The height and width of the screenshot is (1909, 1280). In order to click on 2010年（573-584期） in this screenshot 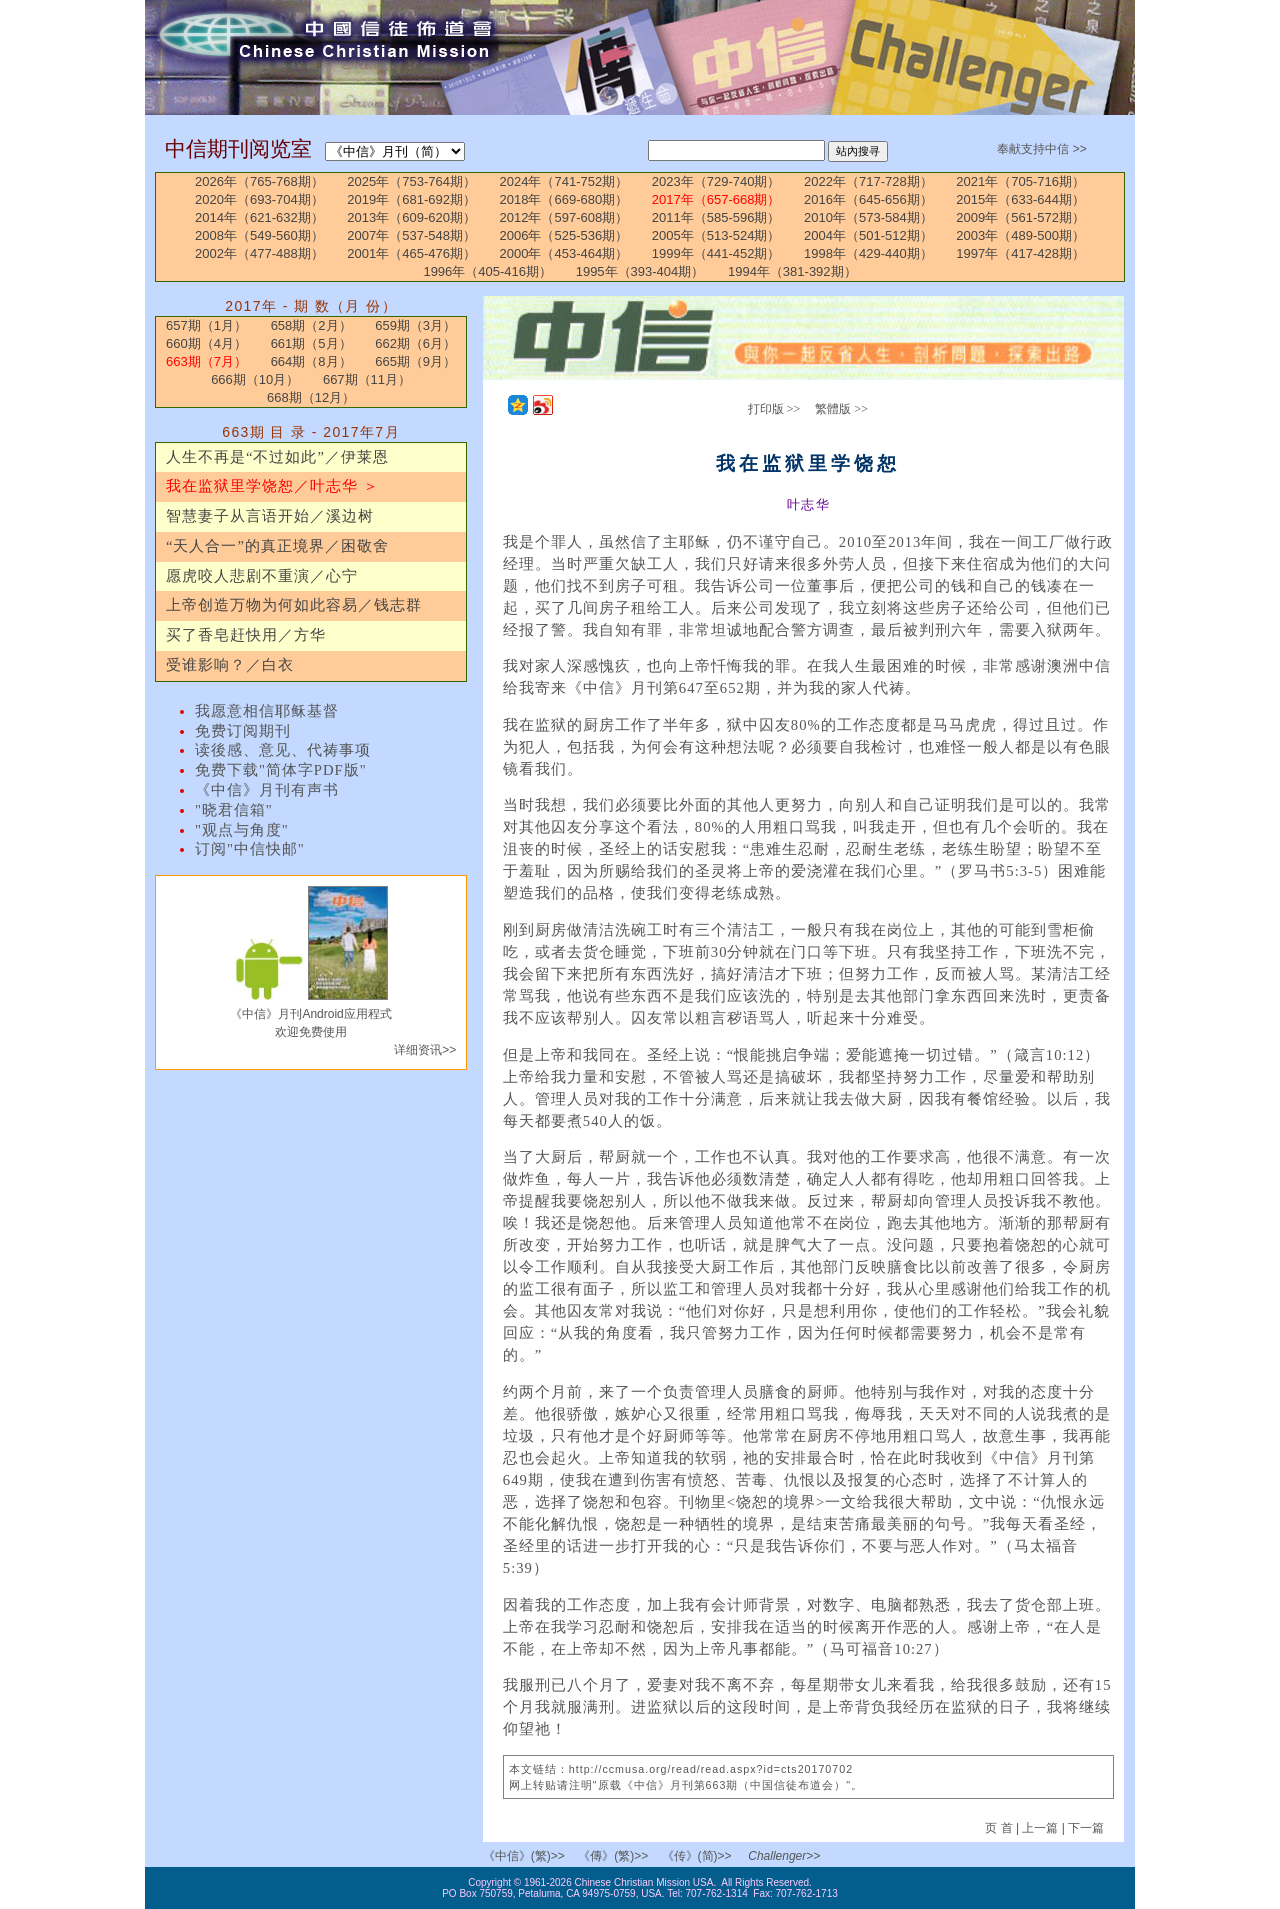, I will do `click(868, 217)`.